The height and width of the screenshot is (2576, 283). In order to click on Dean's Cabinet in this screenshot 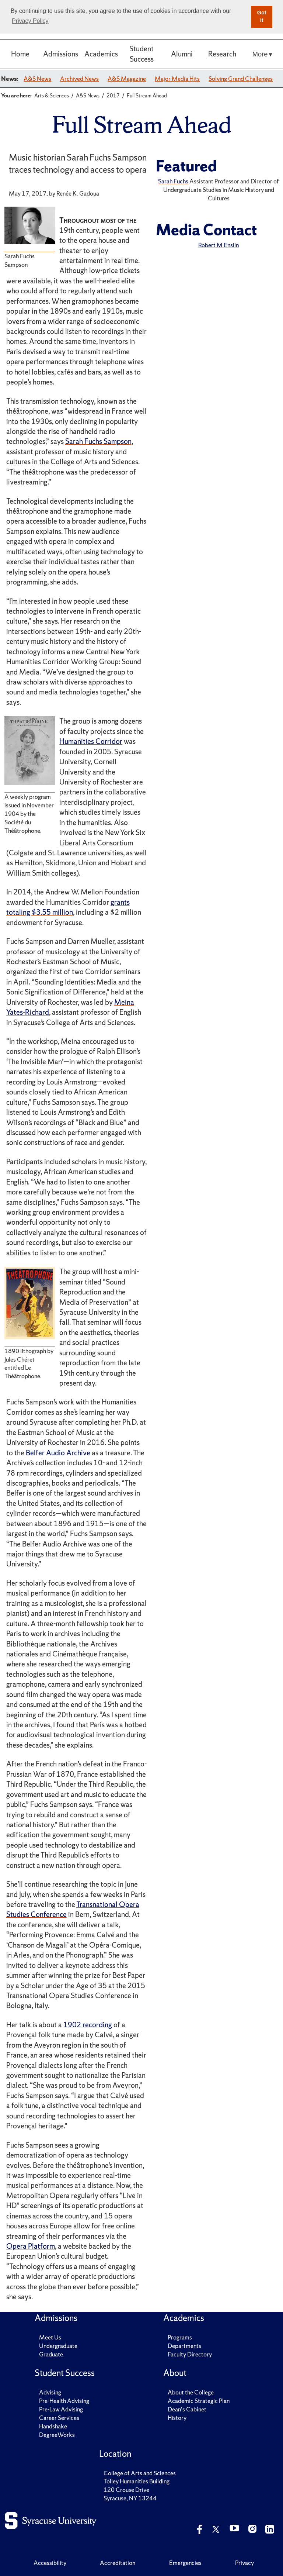, I will do `click(187, 2409)`.